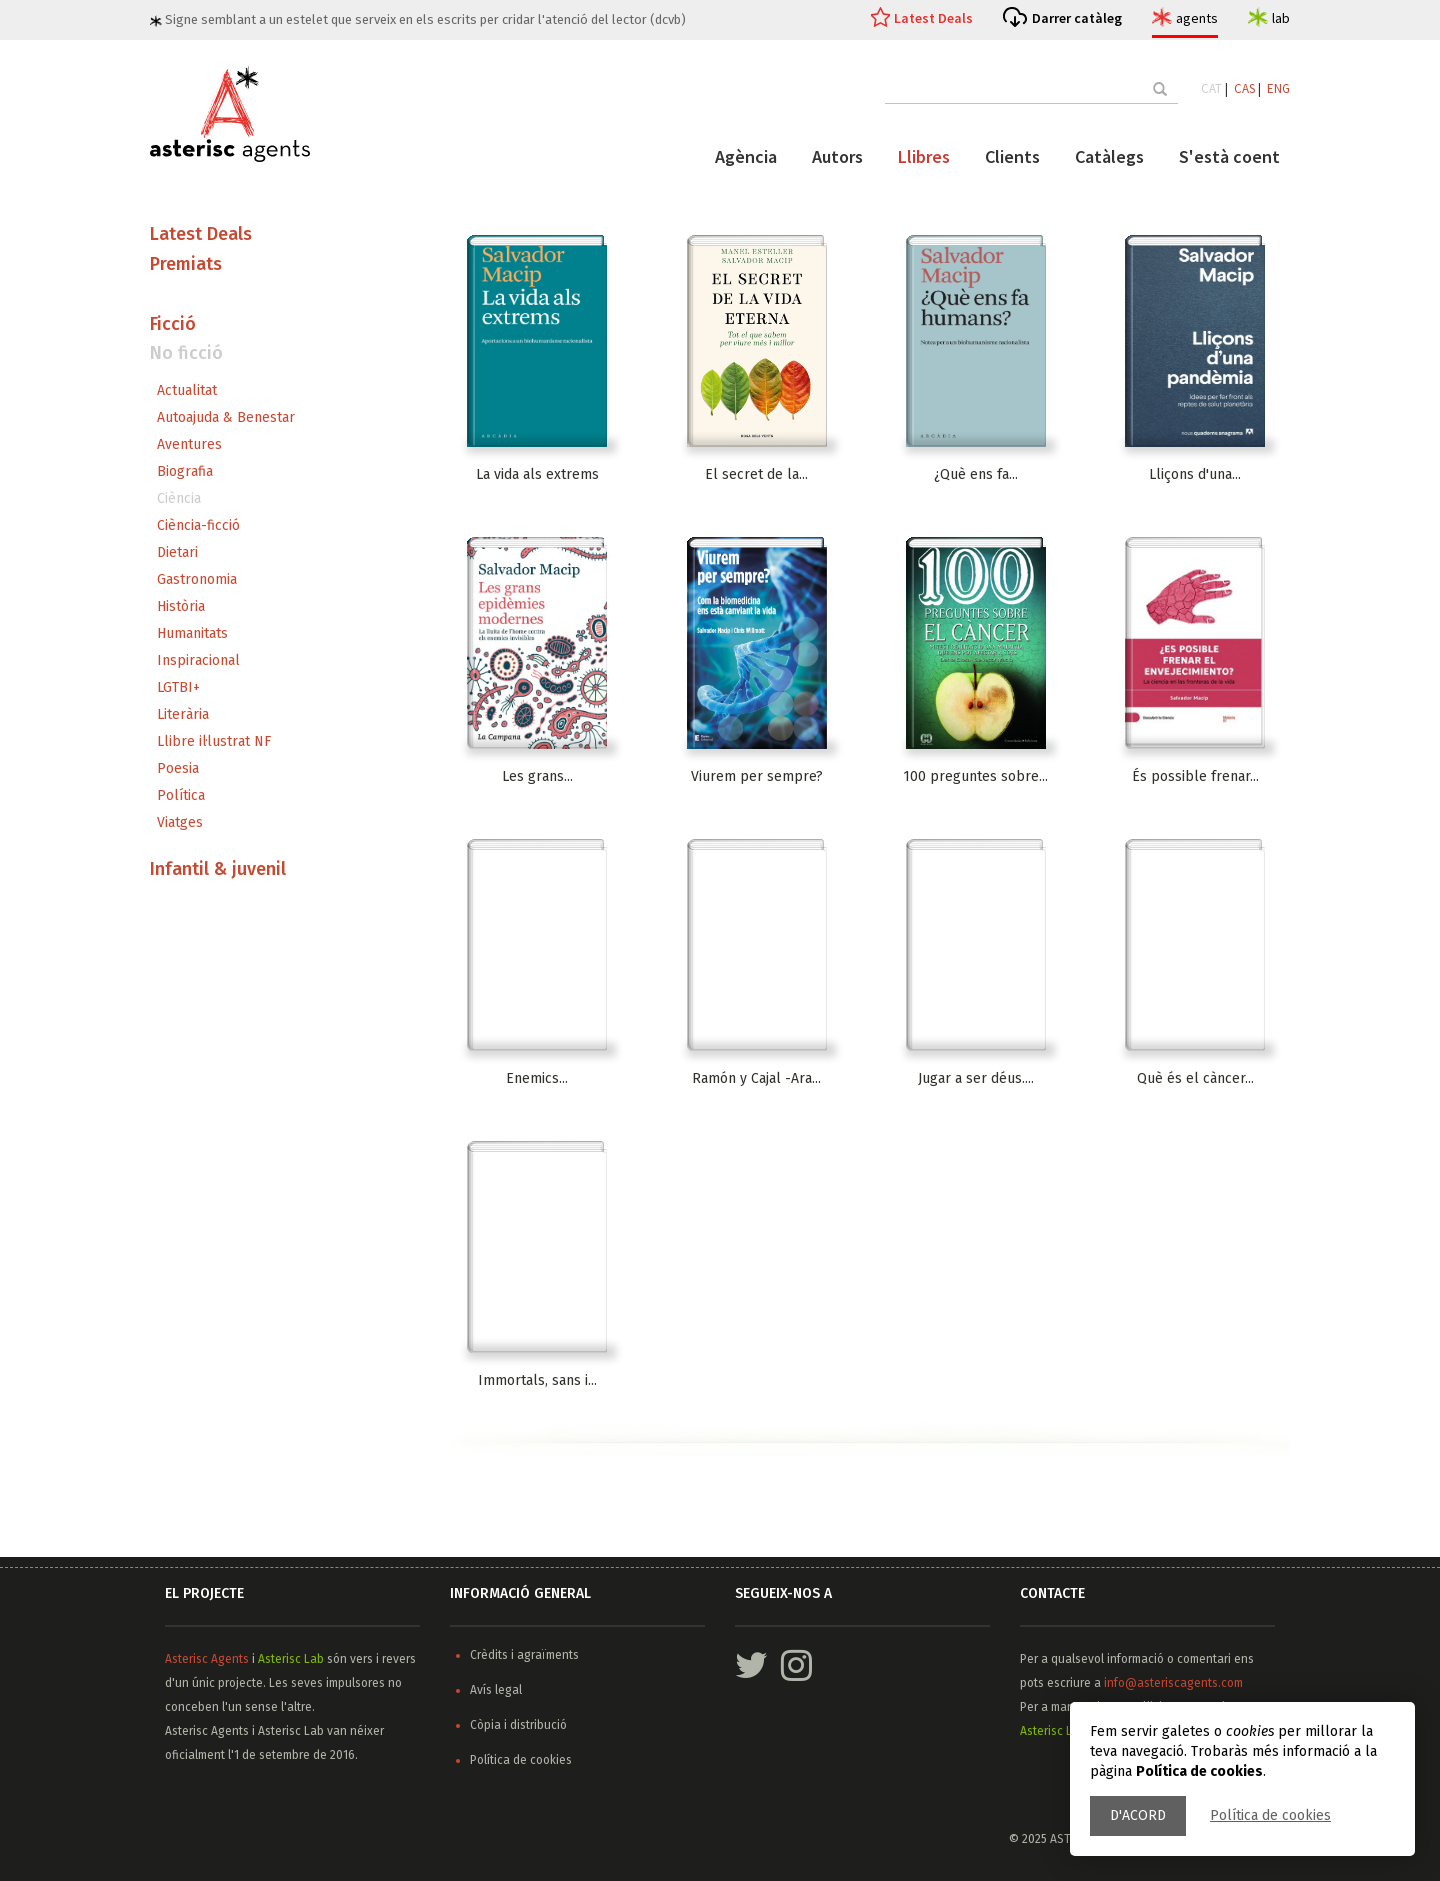 The width and height of the screenshot is (1440, 1881). I want to click on S'està coent, so click(1229, 156).